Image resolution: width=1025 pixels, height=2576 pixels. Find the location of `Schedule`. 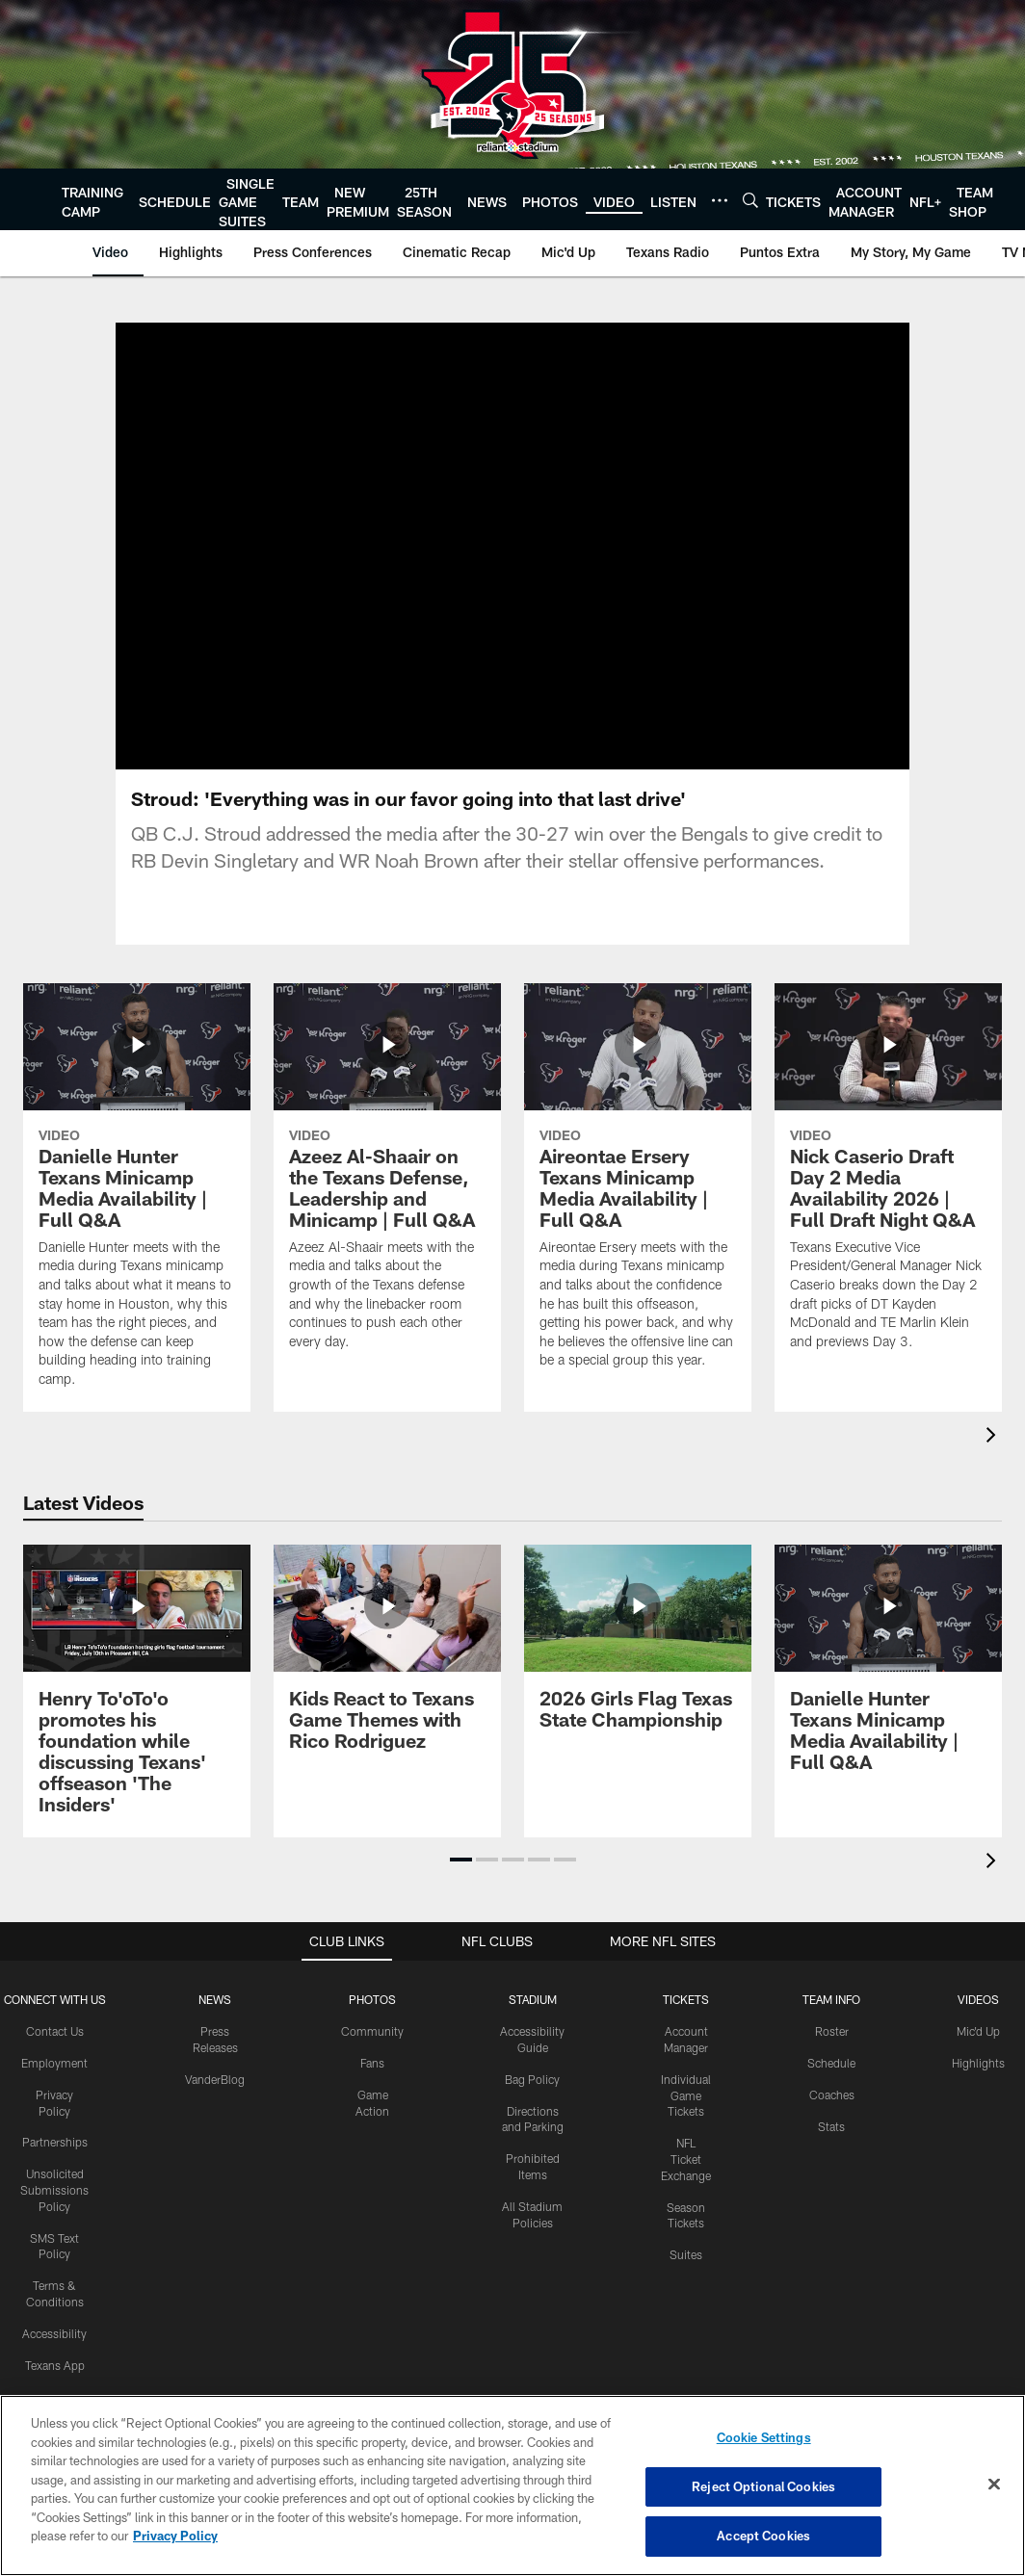

Schedule is located at coordinates (831, 2065).